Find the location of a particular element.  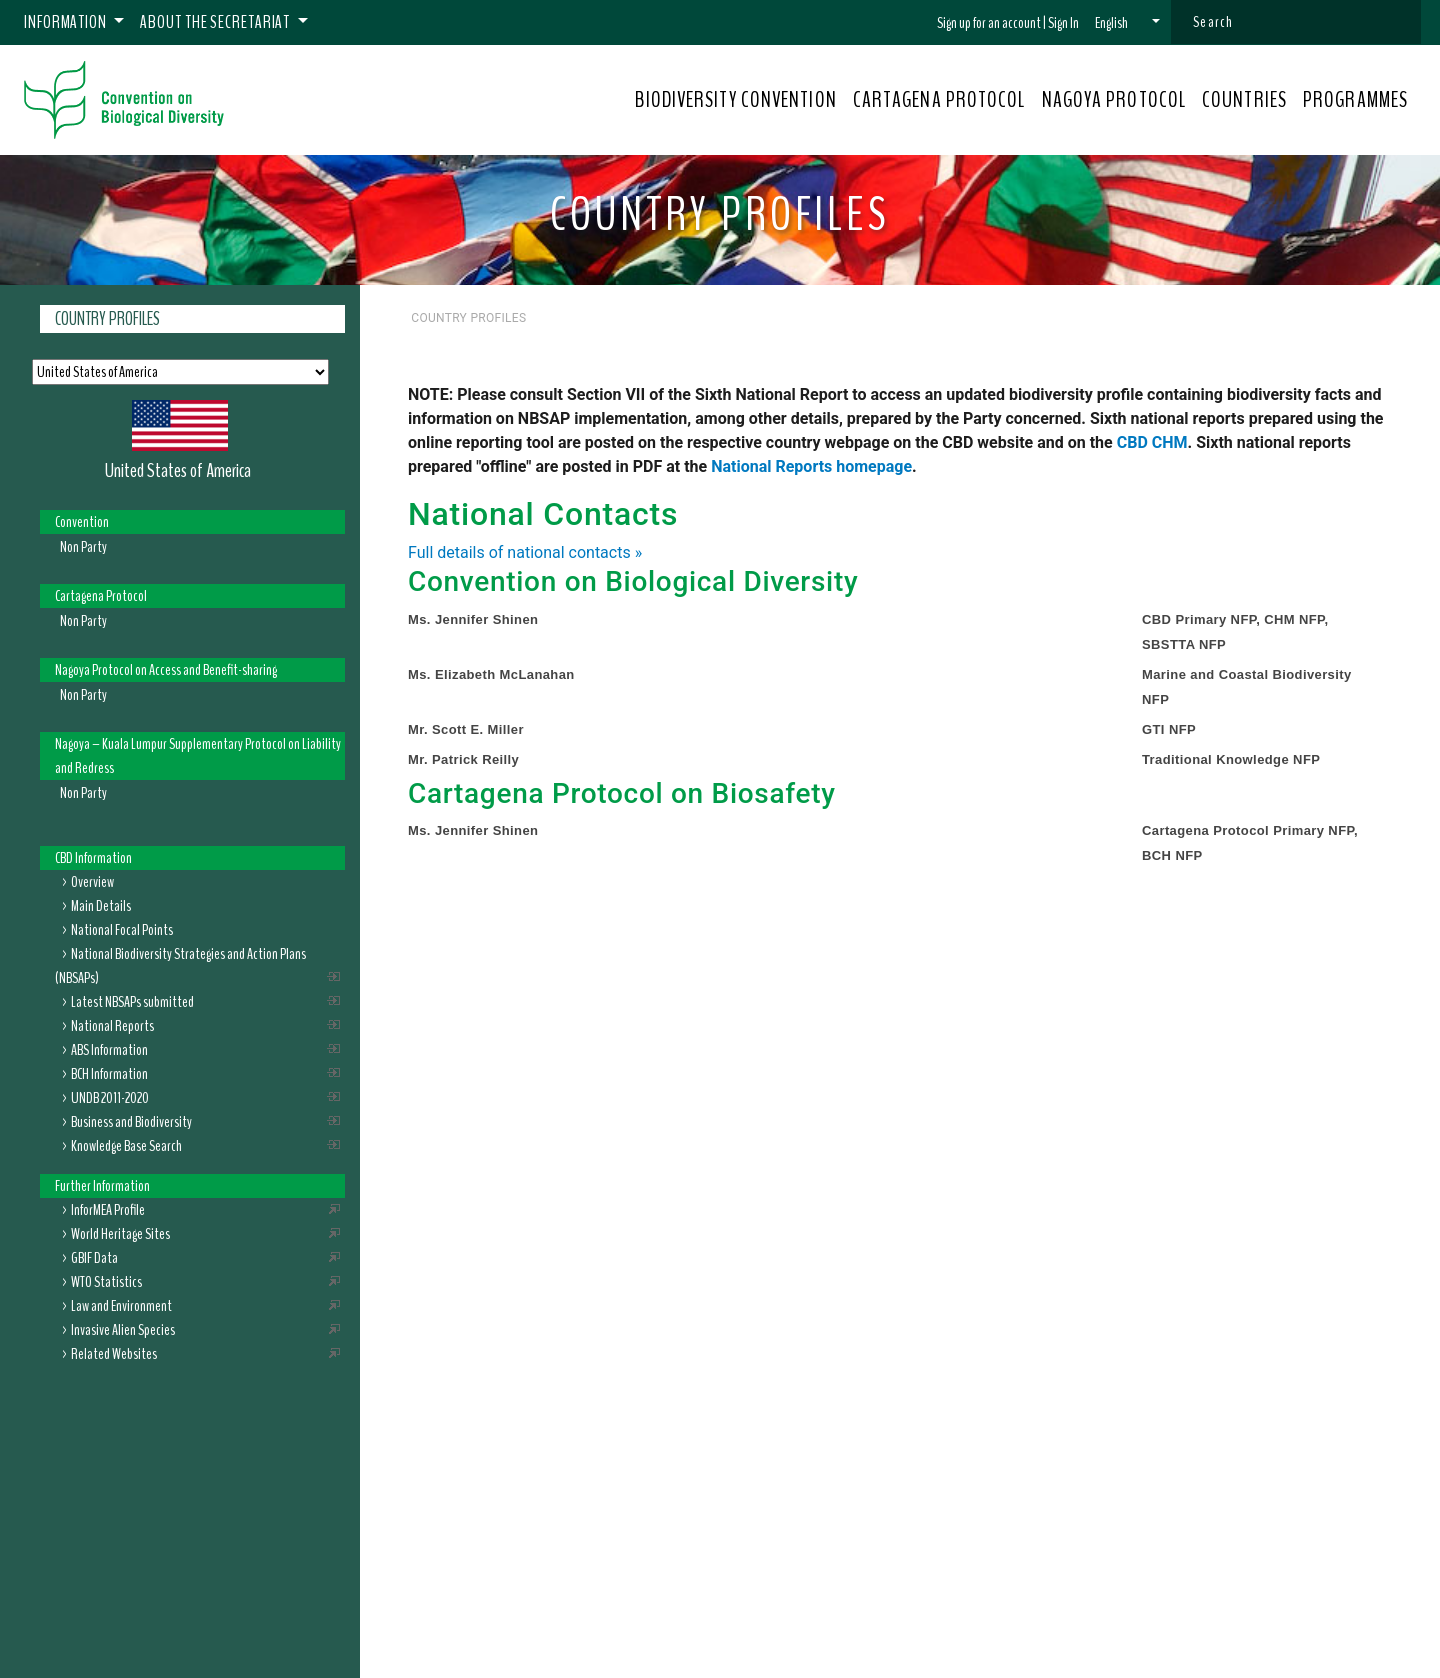

Latest NBSAPs submitted is located at coordinates (132, 1002).